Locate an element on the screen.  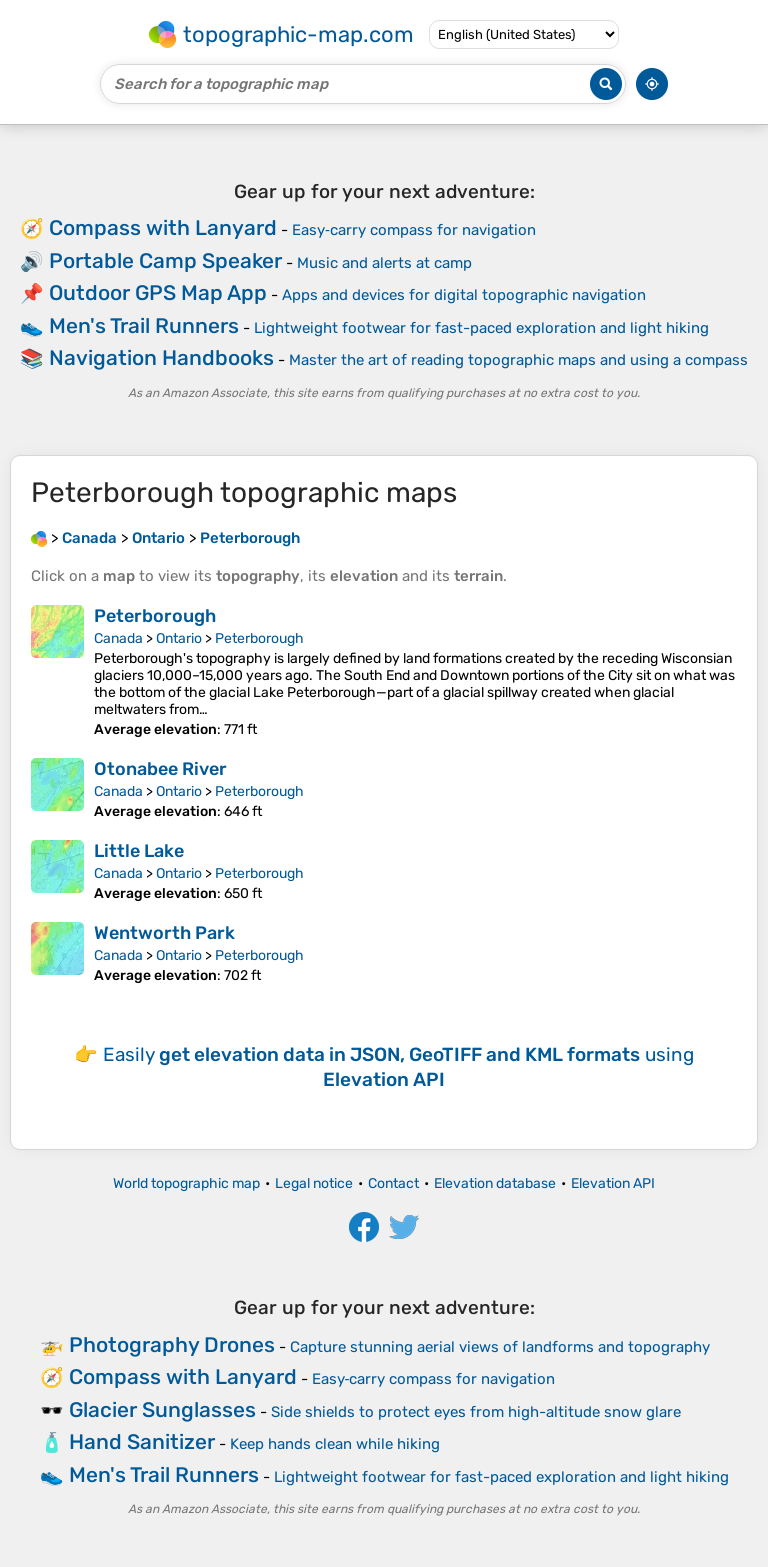
Otonabee River is located at coordinates (160, 769).